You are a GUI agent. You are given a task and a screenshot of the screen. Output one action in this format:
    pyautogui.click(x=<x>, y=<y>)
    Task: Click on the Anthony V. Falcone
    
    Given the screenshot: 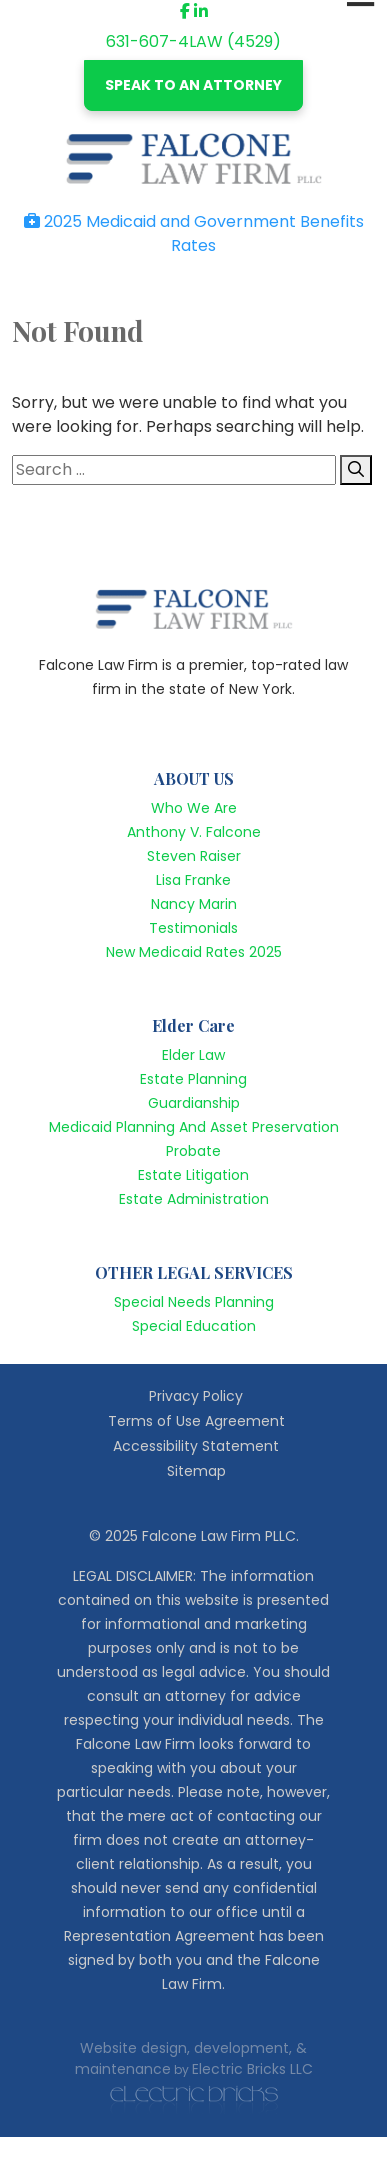 What is the action you would take?
    pyautogui.click(x=194, y=832)
    